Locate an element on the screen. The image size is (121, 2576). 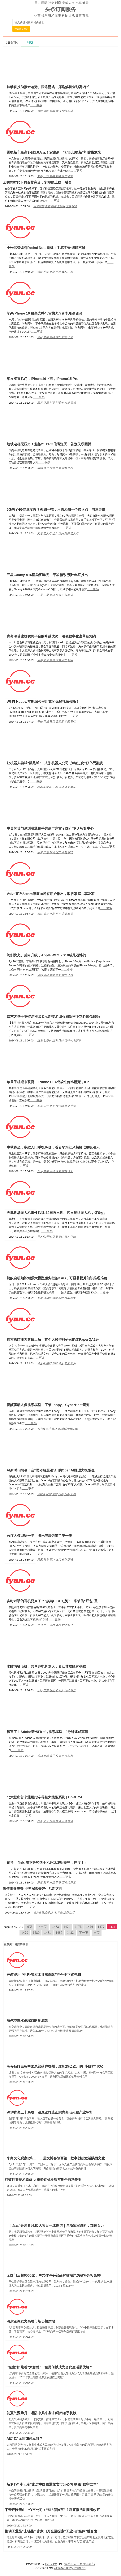
5G来了4G网速变慢？教您一招，只需添加一个接入点，网速更快 is located at coordinates (56, 509).